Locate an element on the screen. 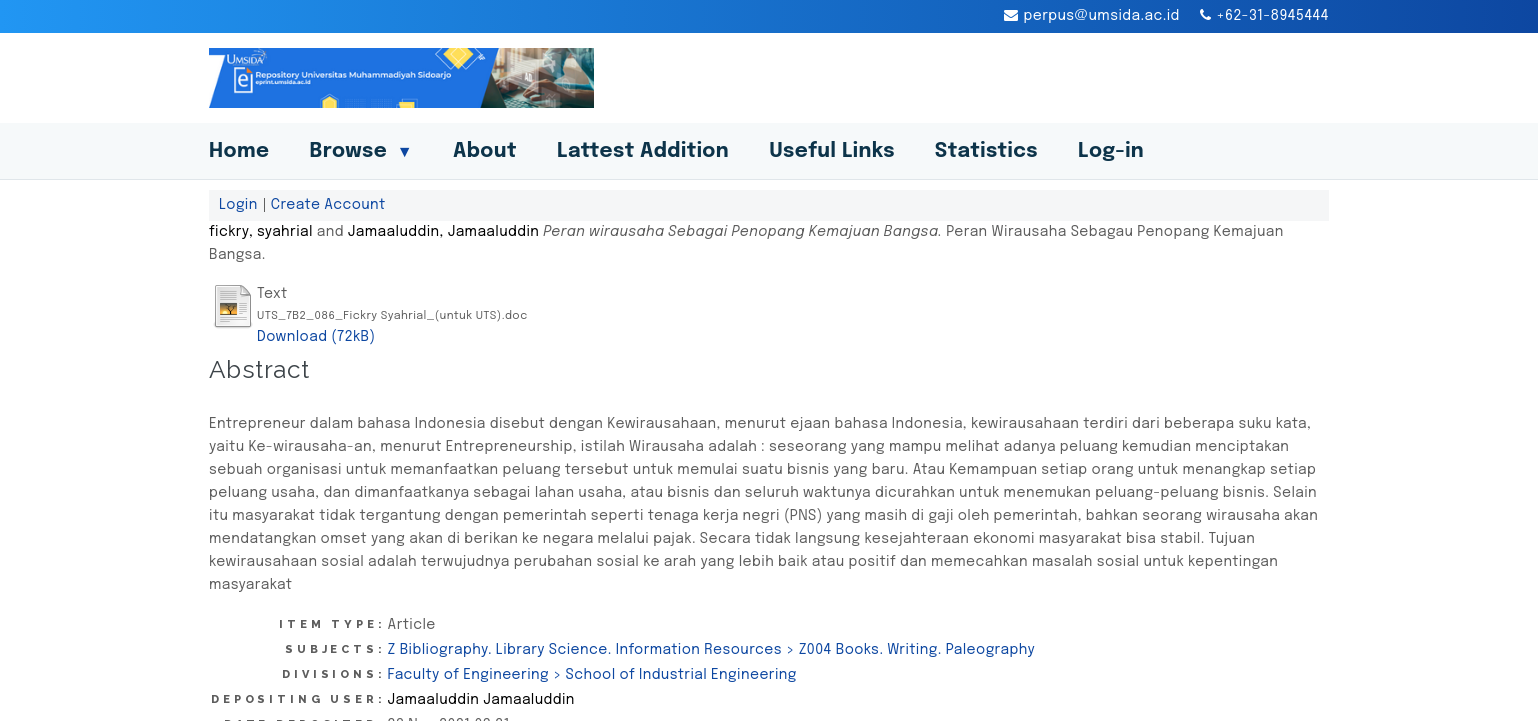  Create Account is located at coordinates (328, 205).